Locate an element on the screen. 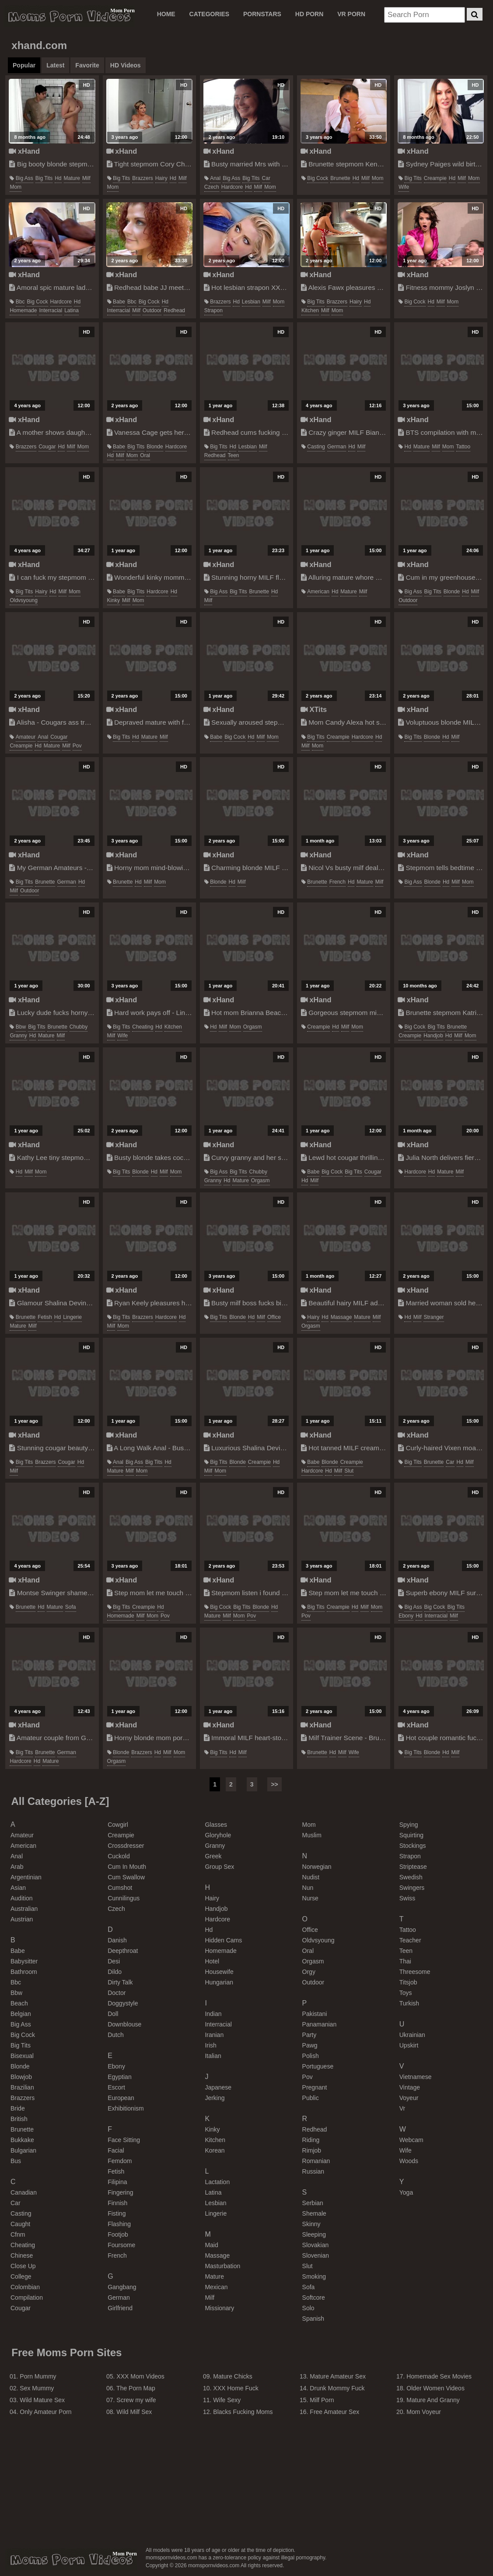 Image resolution: width=493 pixels, height=2576 pixels. webcam is located at coordinates (411, 2139).